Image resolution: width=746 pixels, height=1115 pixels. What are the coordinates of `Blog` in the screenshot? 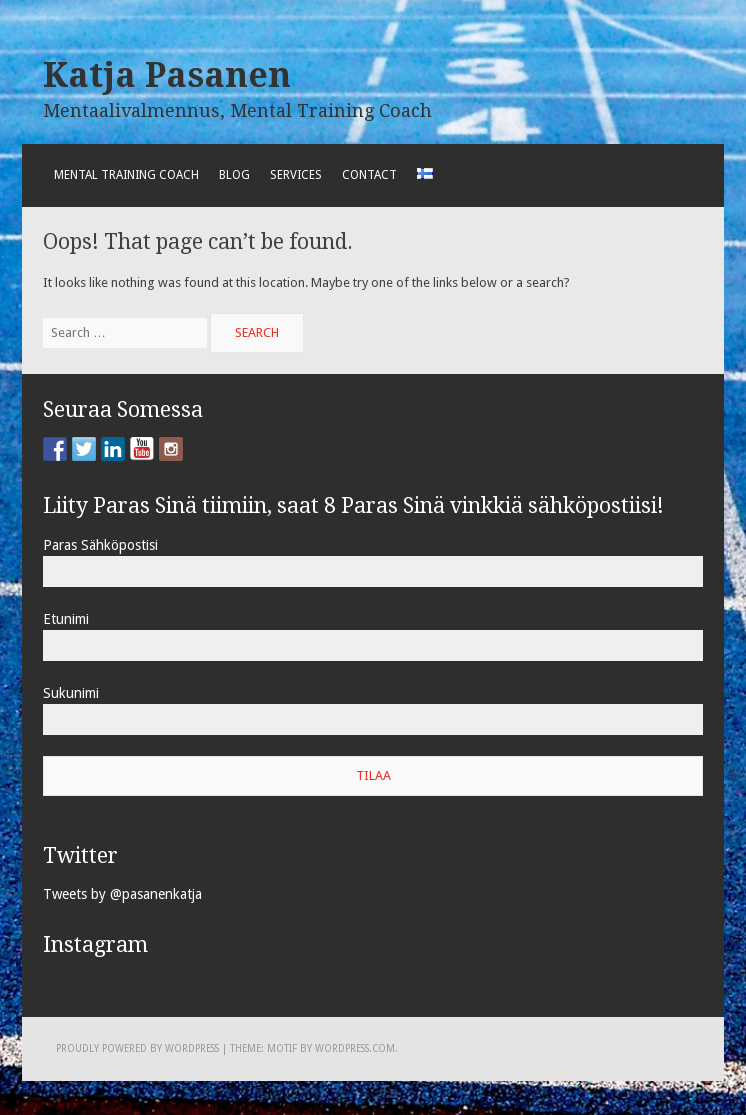 It's located at (234, 175).